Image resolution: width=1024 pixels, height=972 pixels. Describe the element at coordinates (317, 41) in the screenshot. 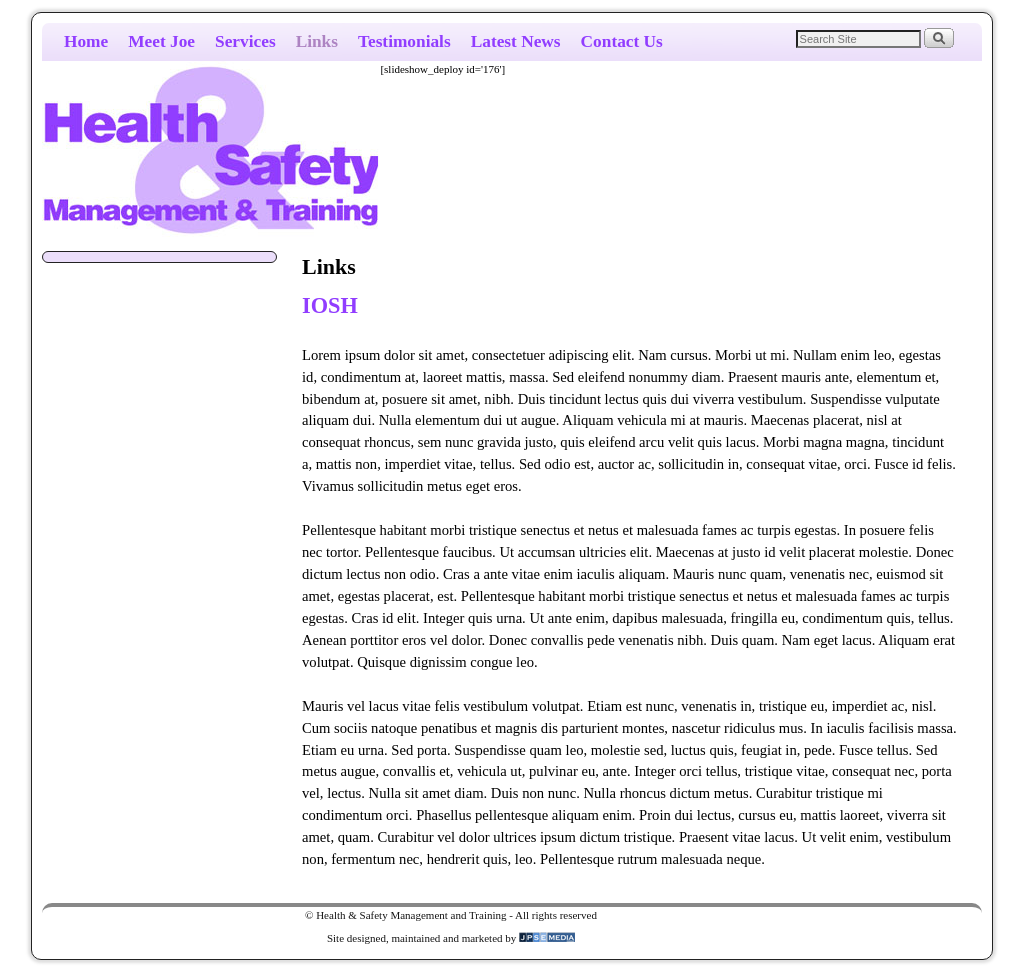

I see `Links` at that location.